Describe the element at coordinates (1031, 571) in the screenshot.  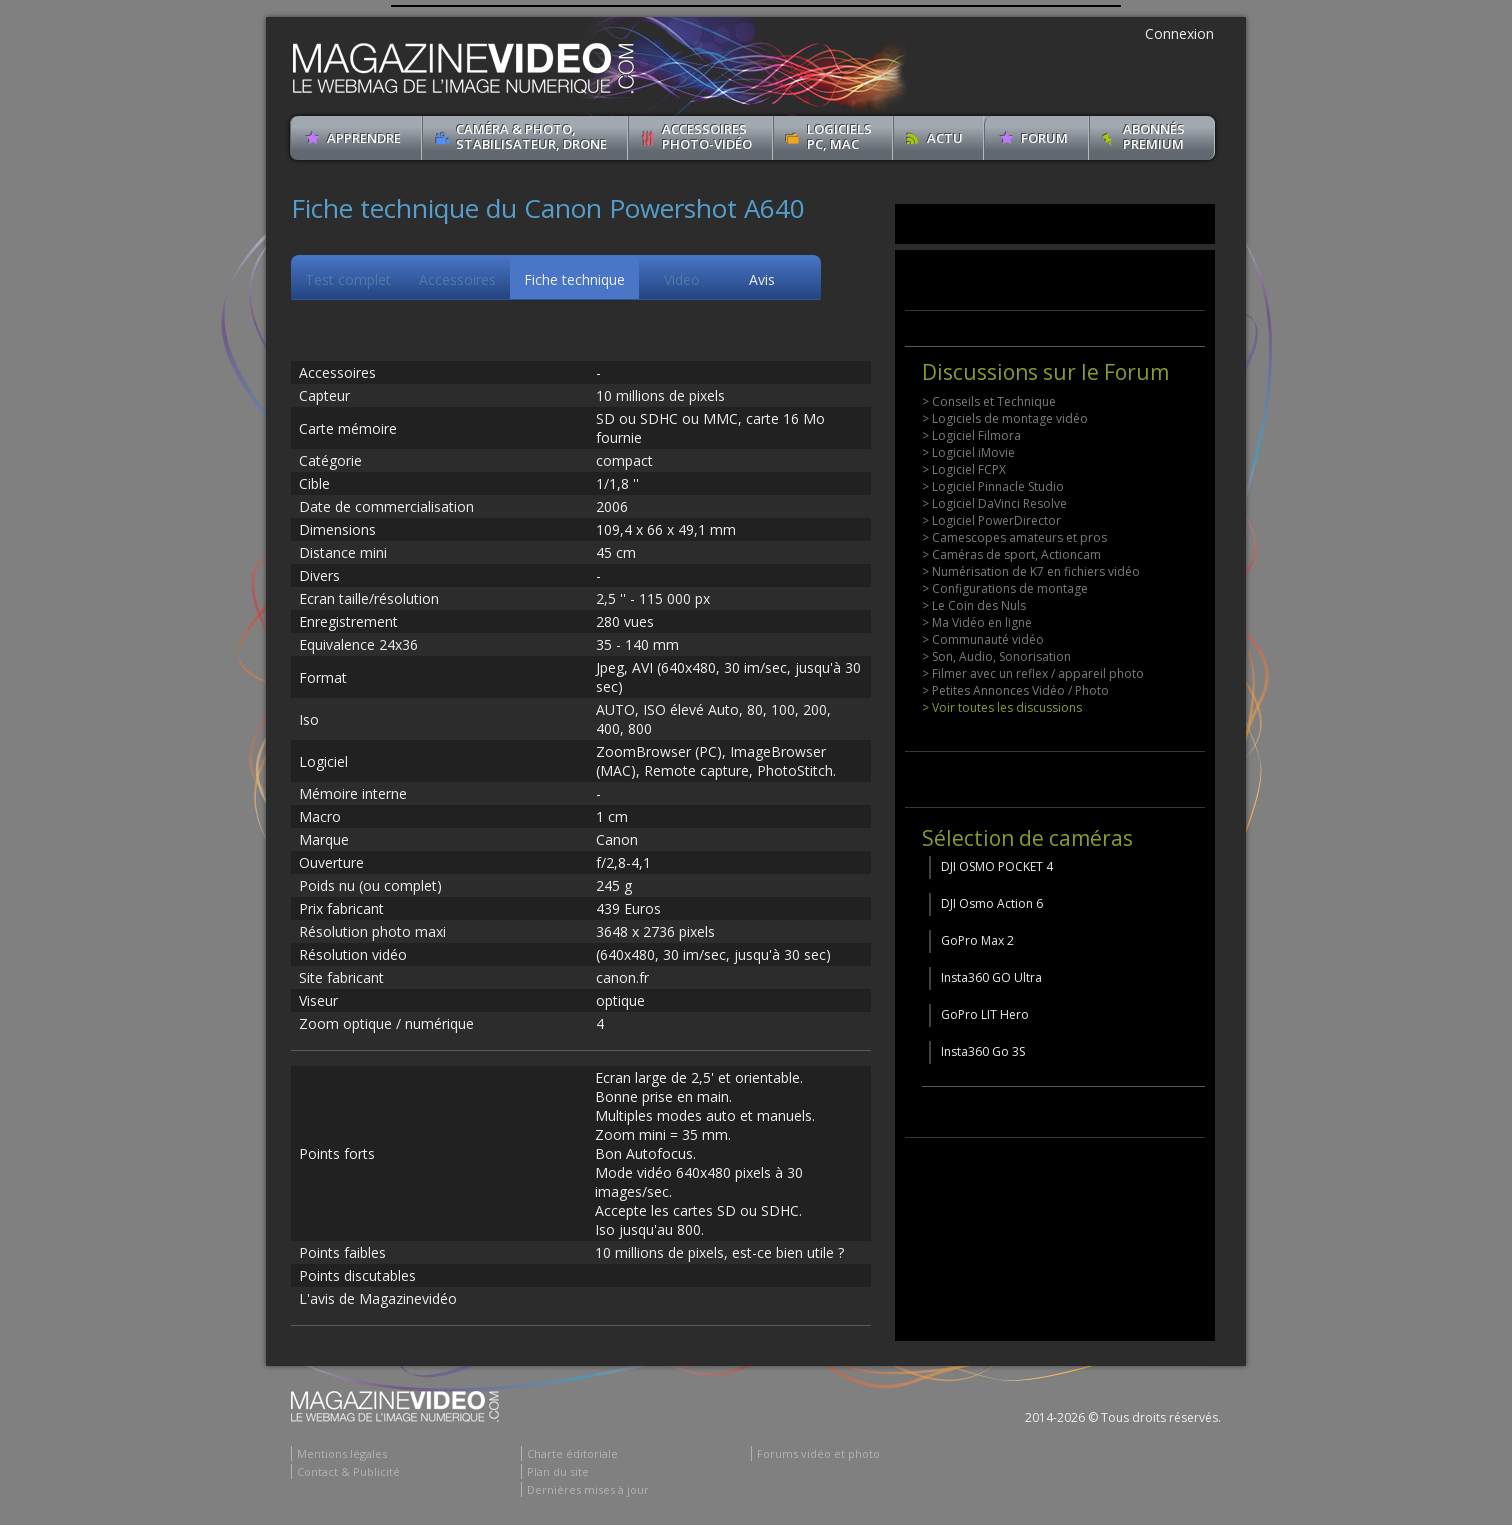
I see `> Numérisation de K7 en fichiers vidéo` at that location.